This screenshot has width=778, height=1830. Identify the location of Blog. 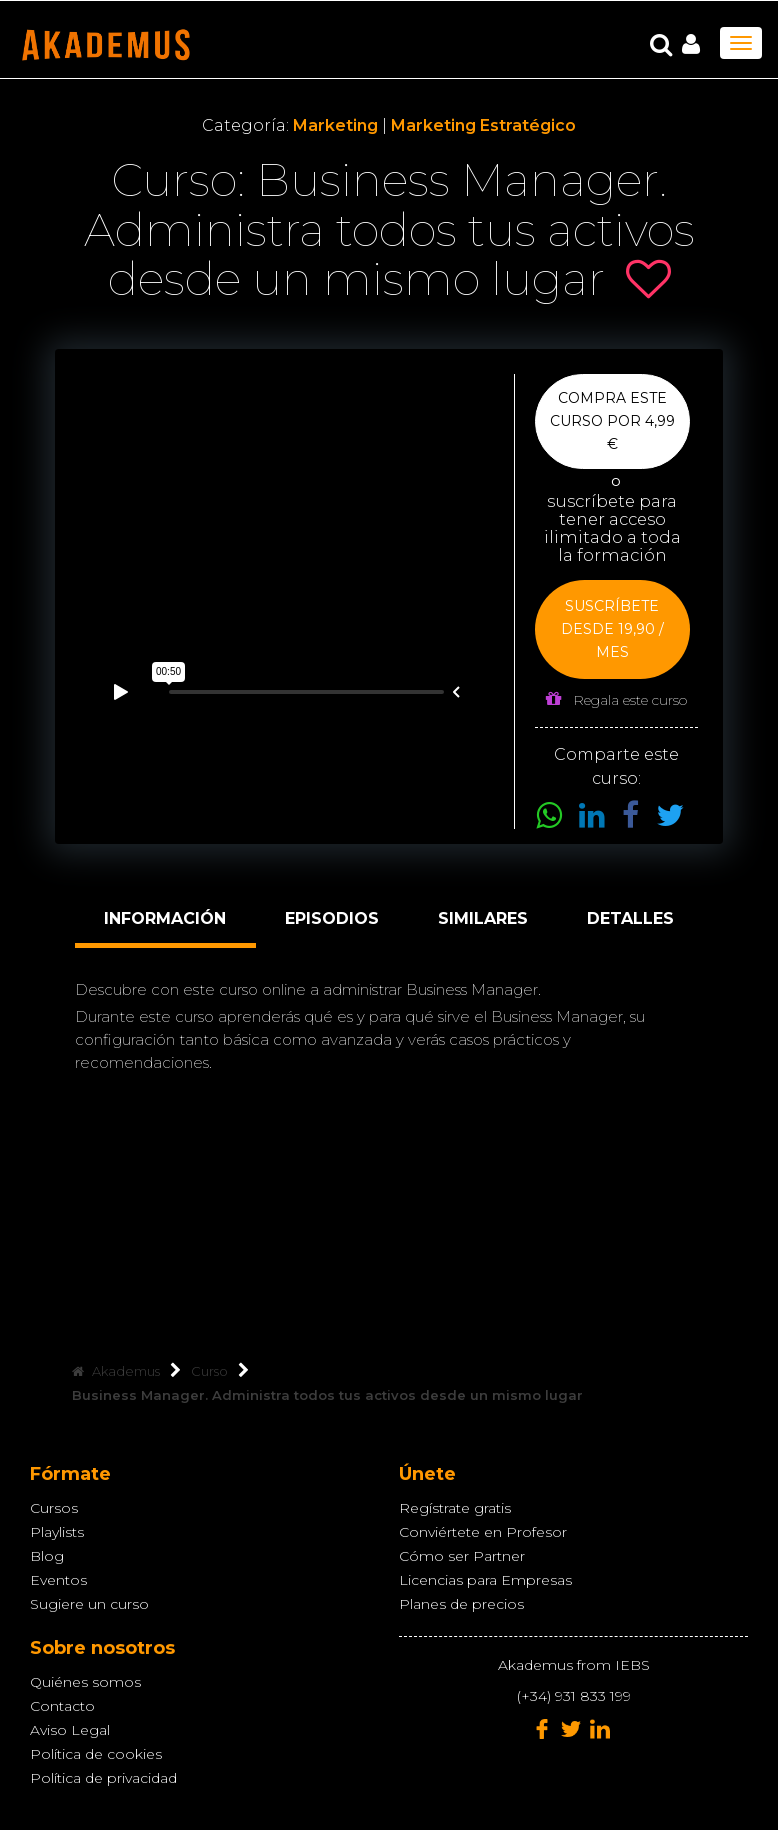
(47, 1556).